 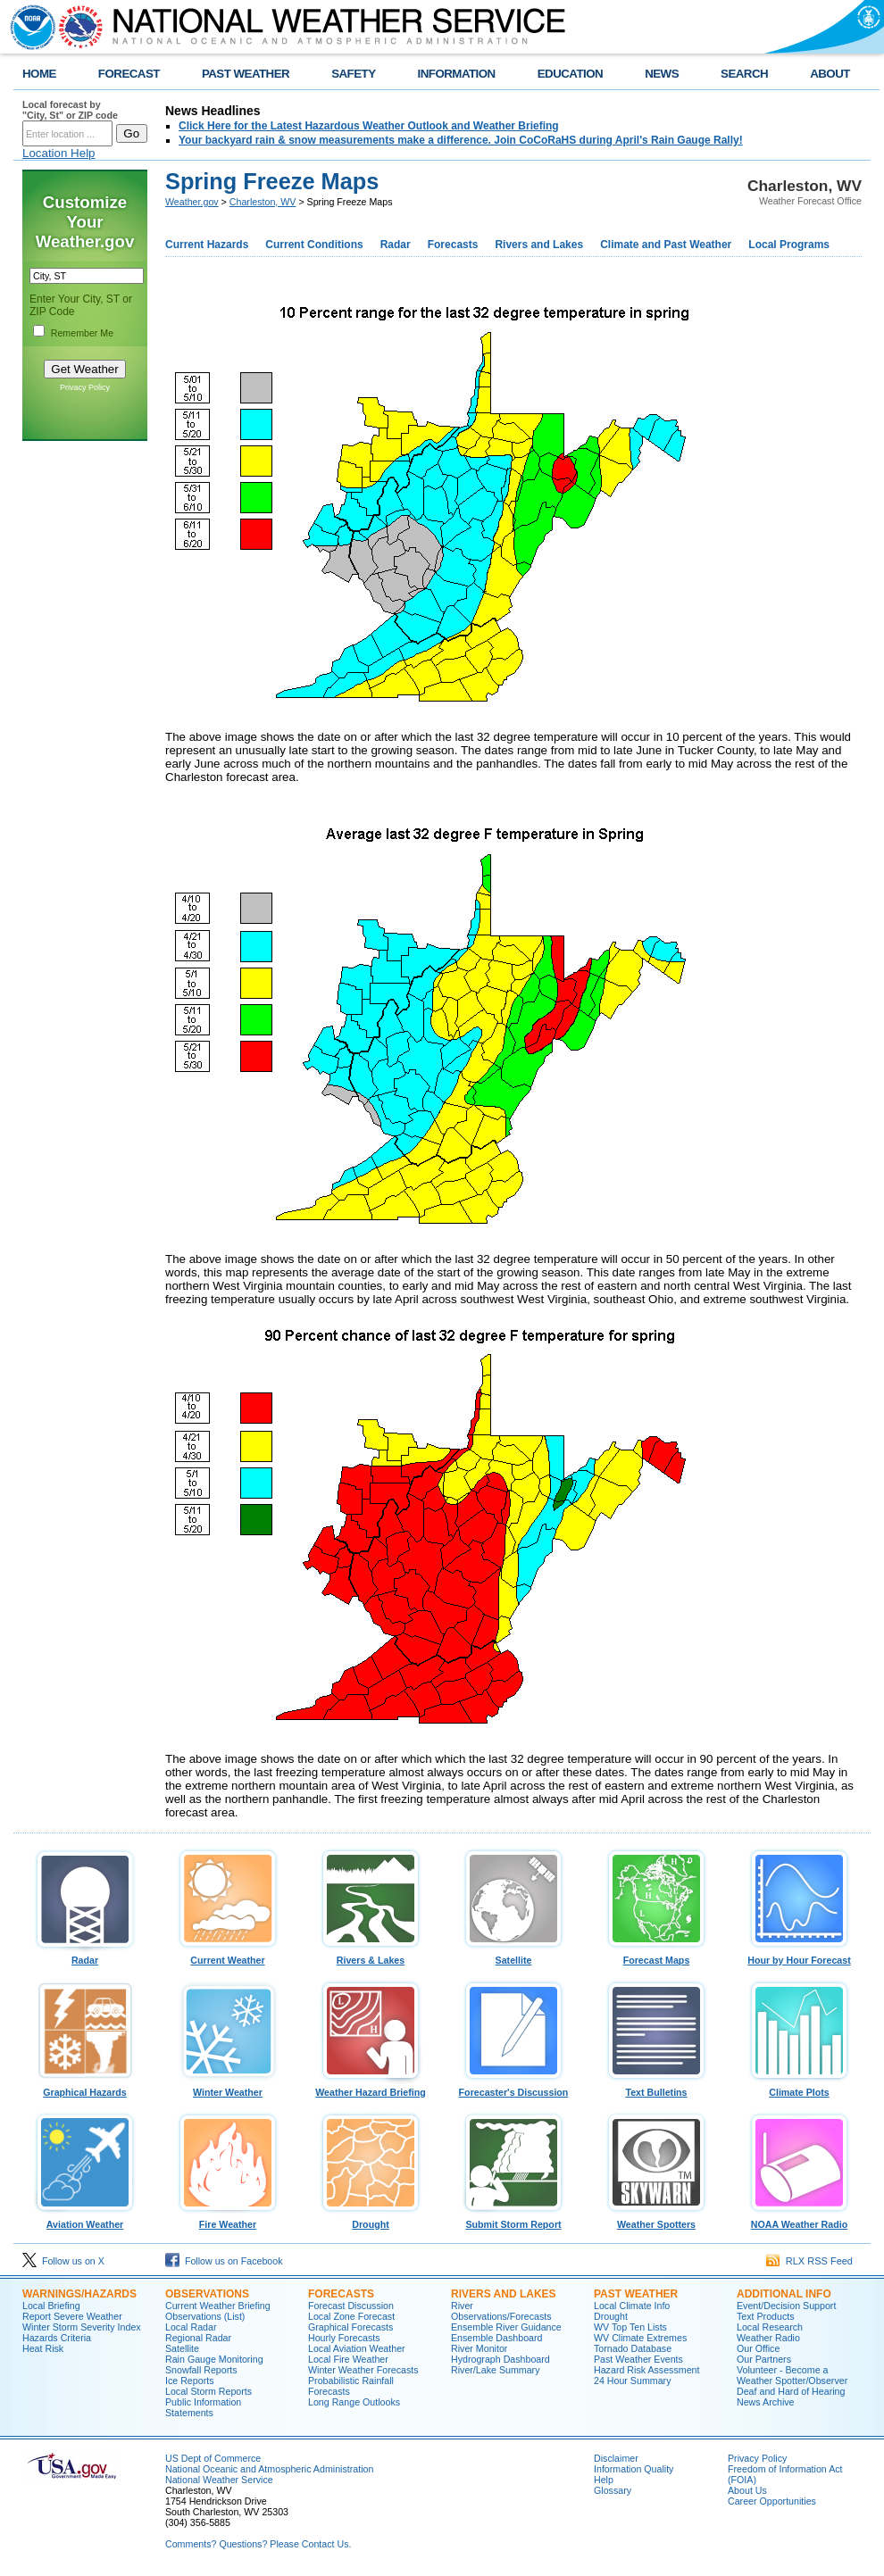 I want to click on Forecast Maps, so click(x=656, y=1955).